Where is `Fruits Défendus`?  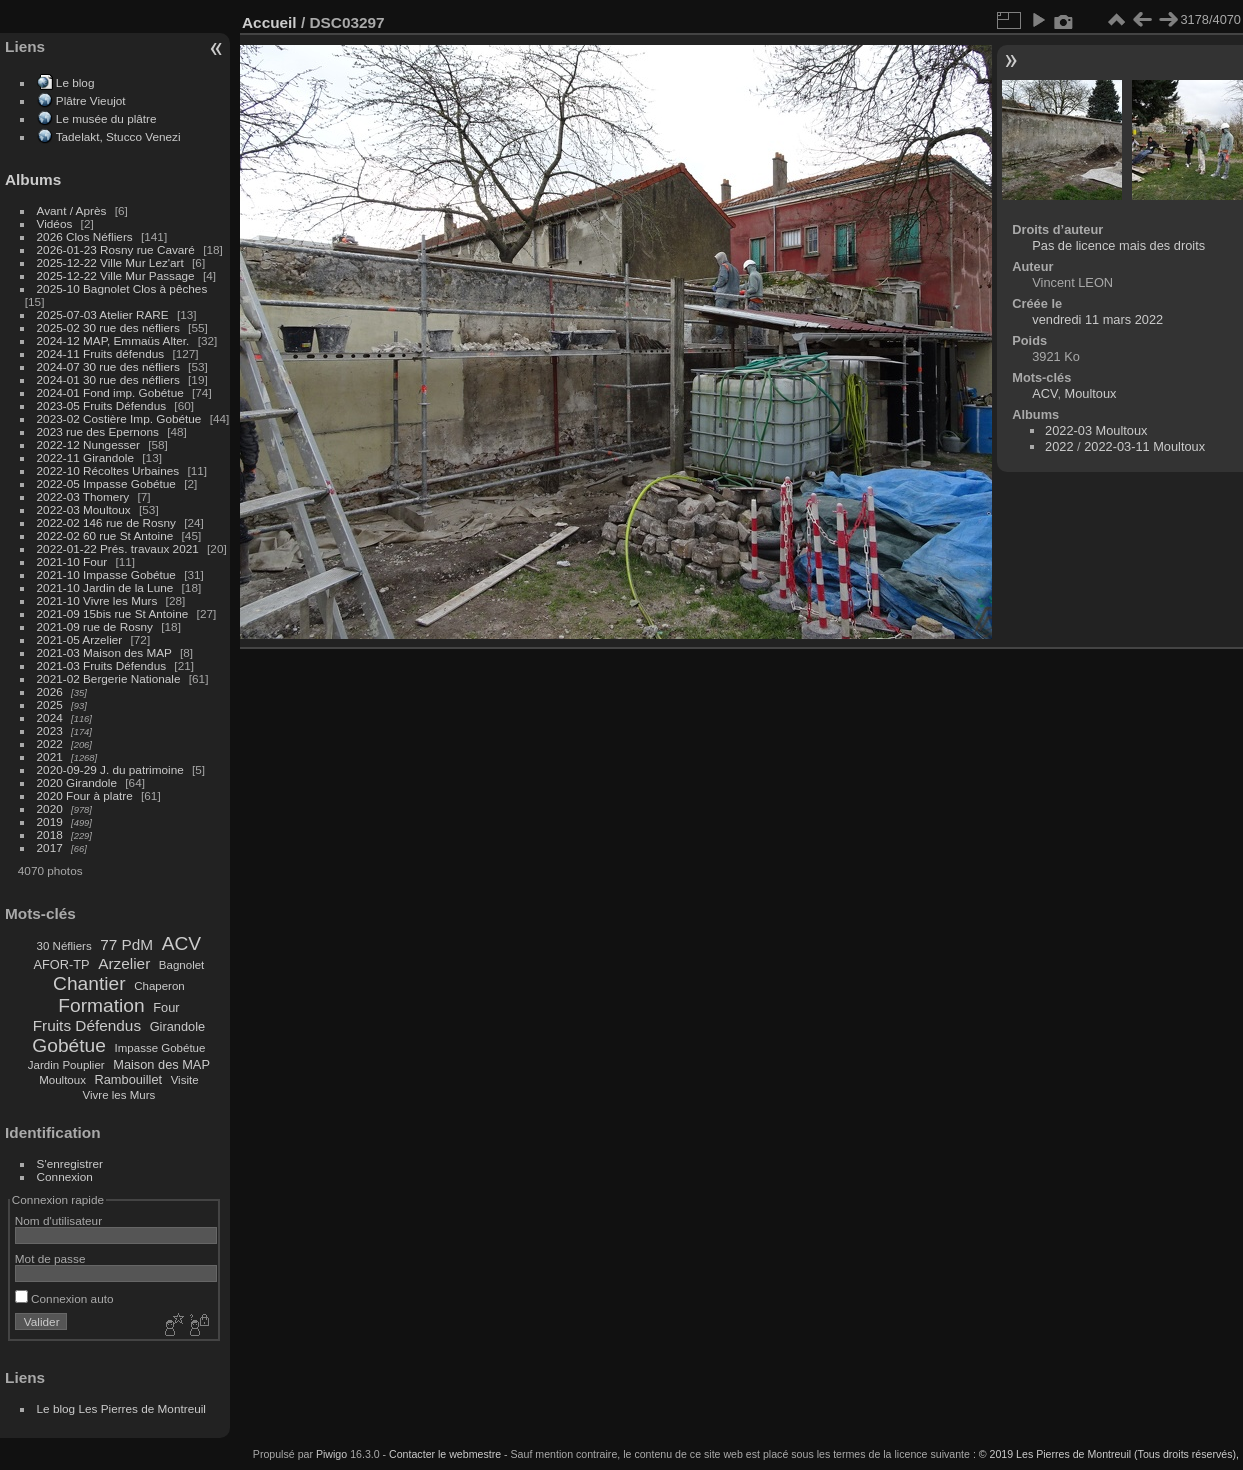
Fruits Défendus is located at coordinates (87, 1025).